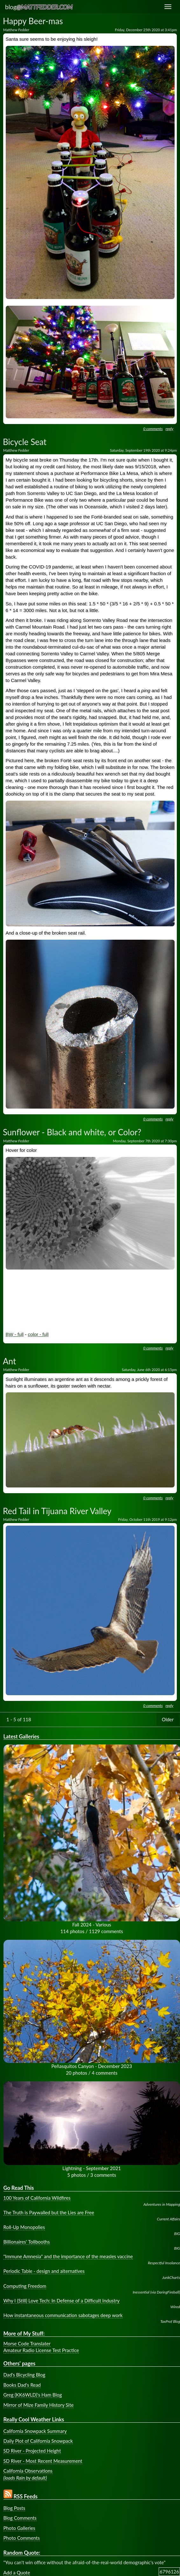 This screenshot has height=2576, width=180. Describe the element at coordinates (24, 2375) in the screenshot. I see `Dad's Bicycling Blog` at that location.